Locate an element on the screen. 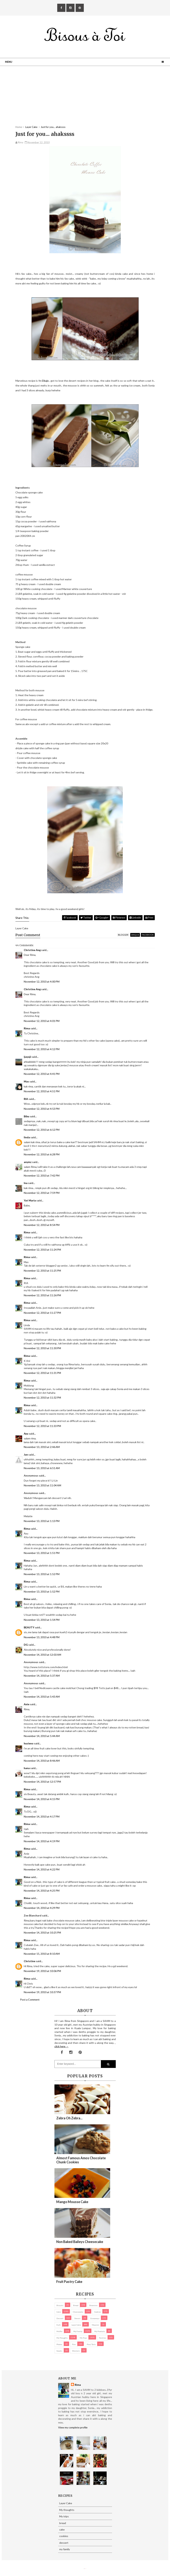 The image size is (170, 2576). Menu is located at coordinates (8, 61).